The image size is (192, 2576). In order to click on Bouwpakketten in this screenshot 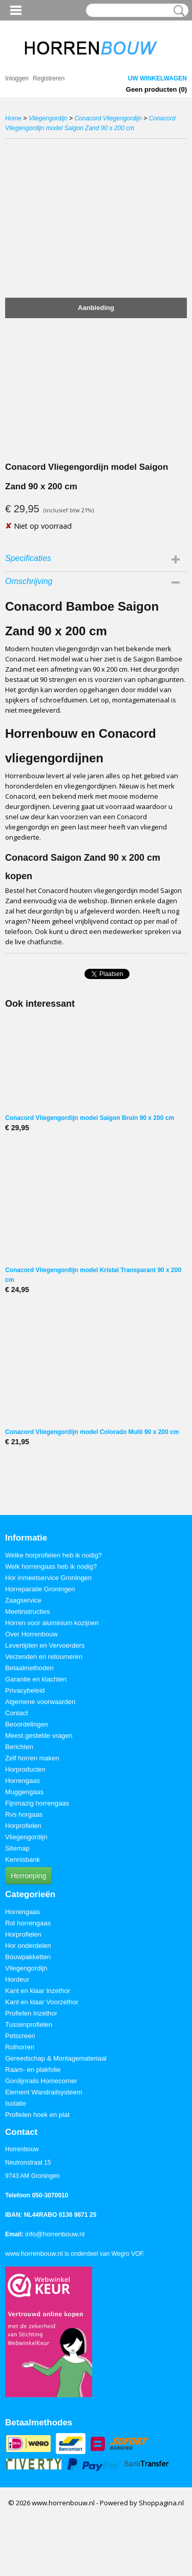, I will do `click(28, 1957)`.